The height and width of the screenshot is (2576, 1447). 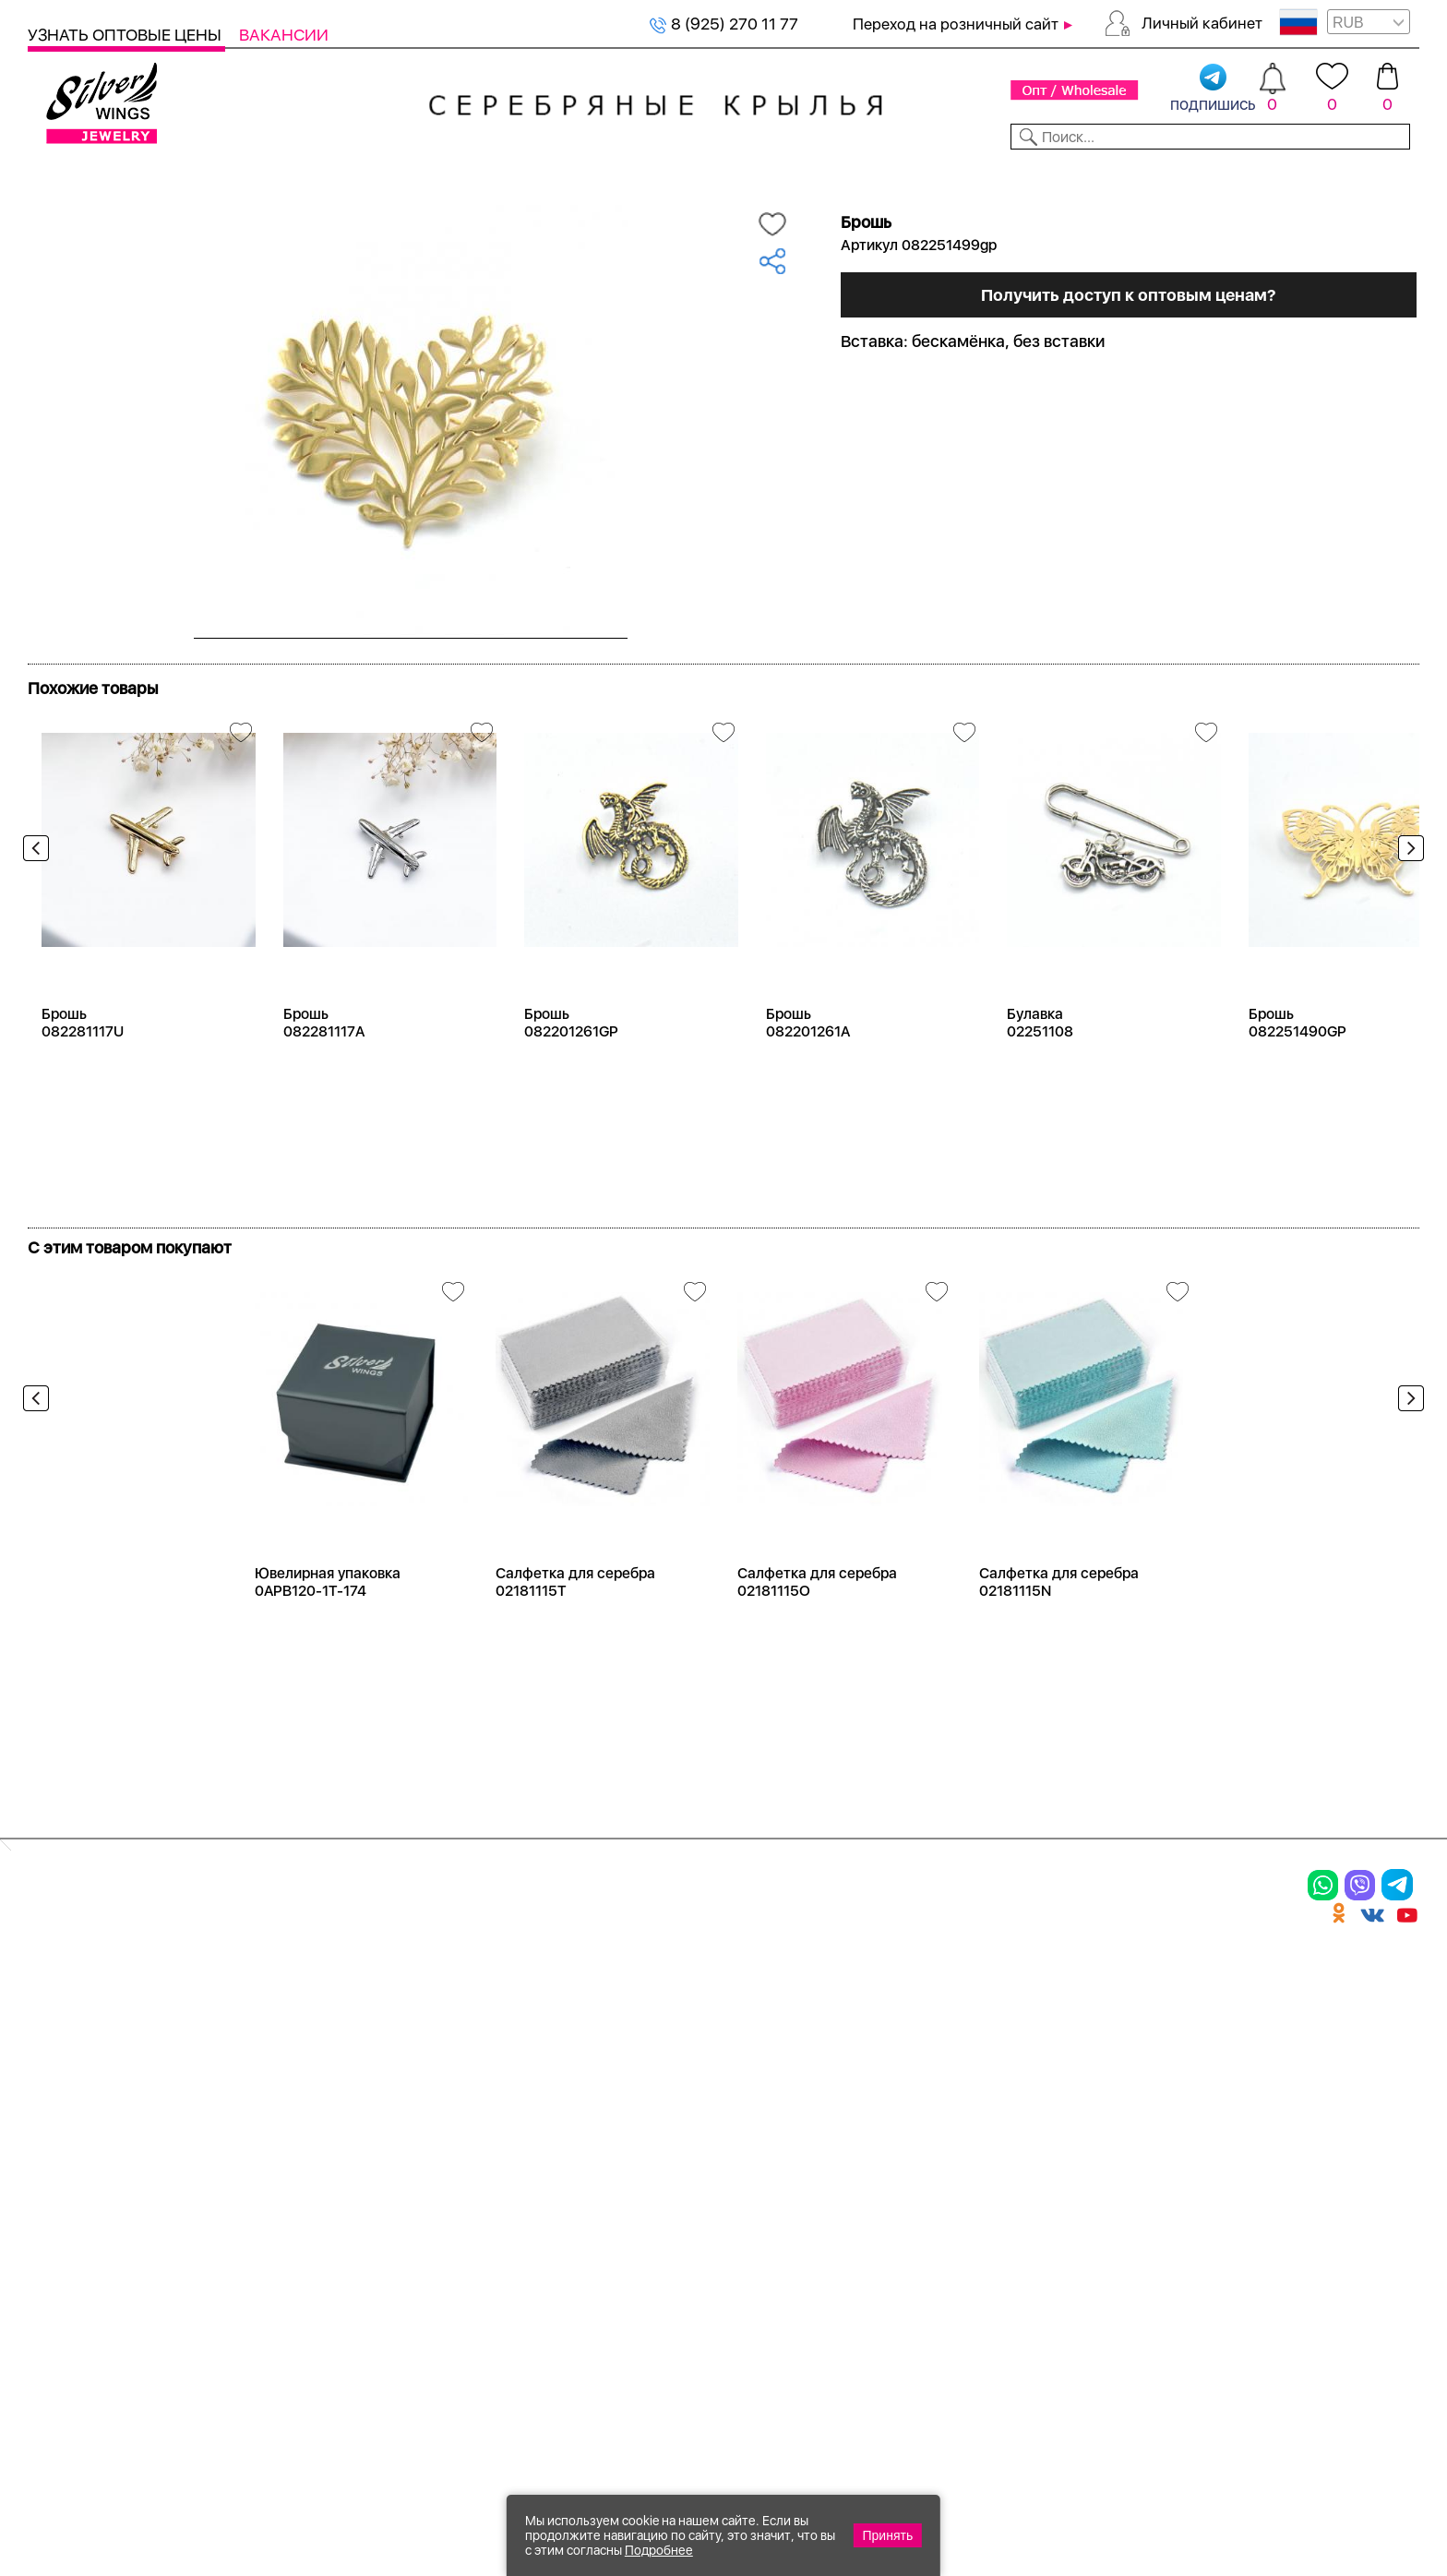 What do you see at coordinates (888, 2535) in the screenshot?
I see `Принять` at bounding box center [888, 2535].